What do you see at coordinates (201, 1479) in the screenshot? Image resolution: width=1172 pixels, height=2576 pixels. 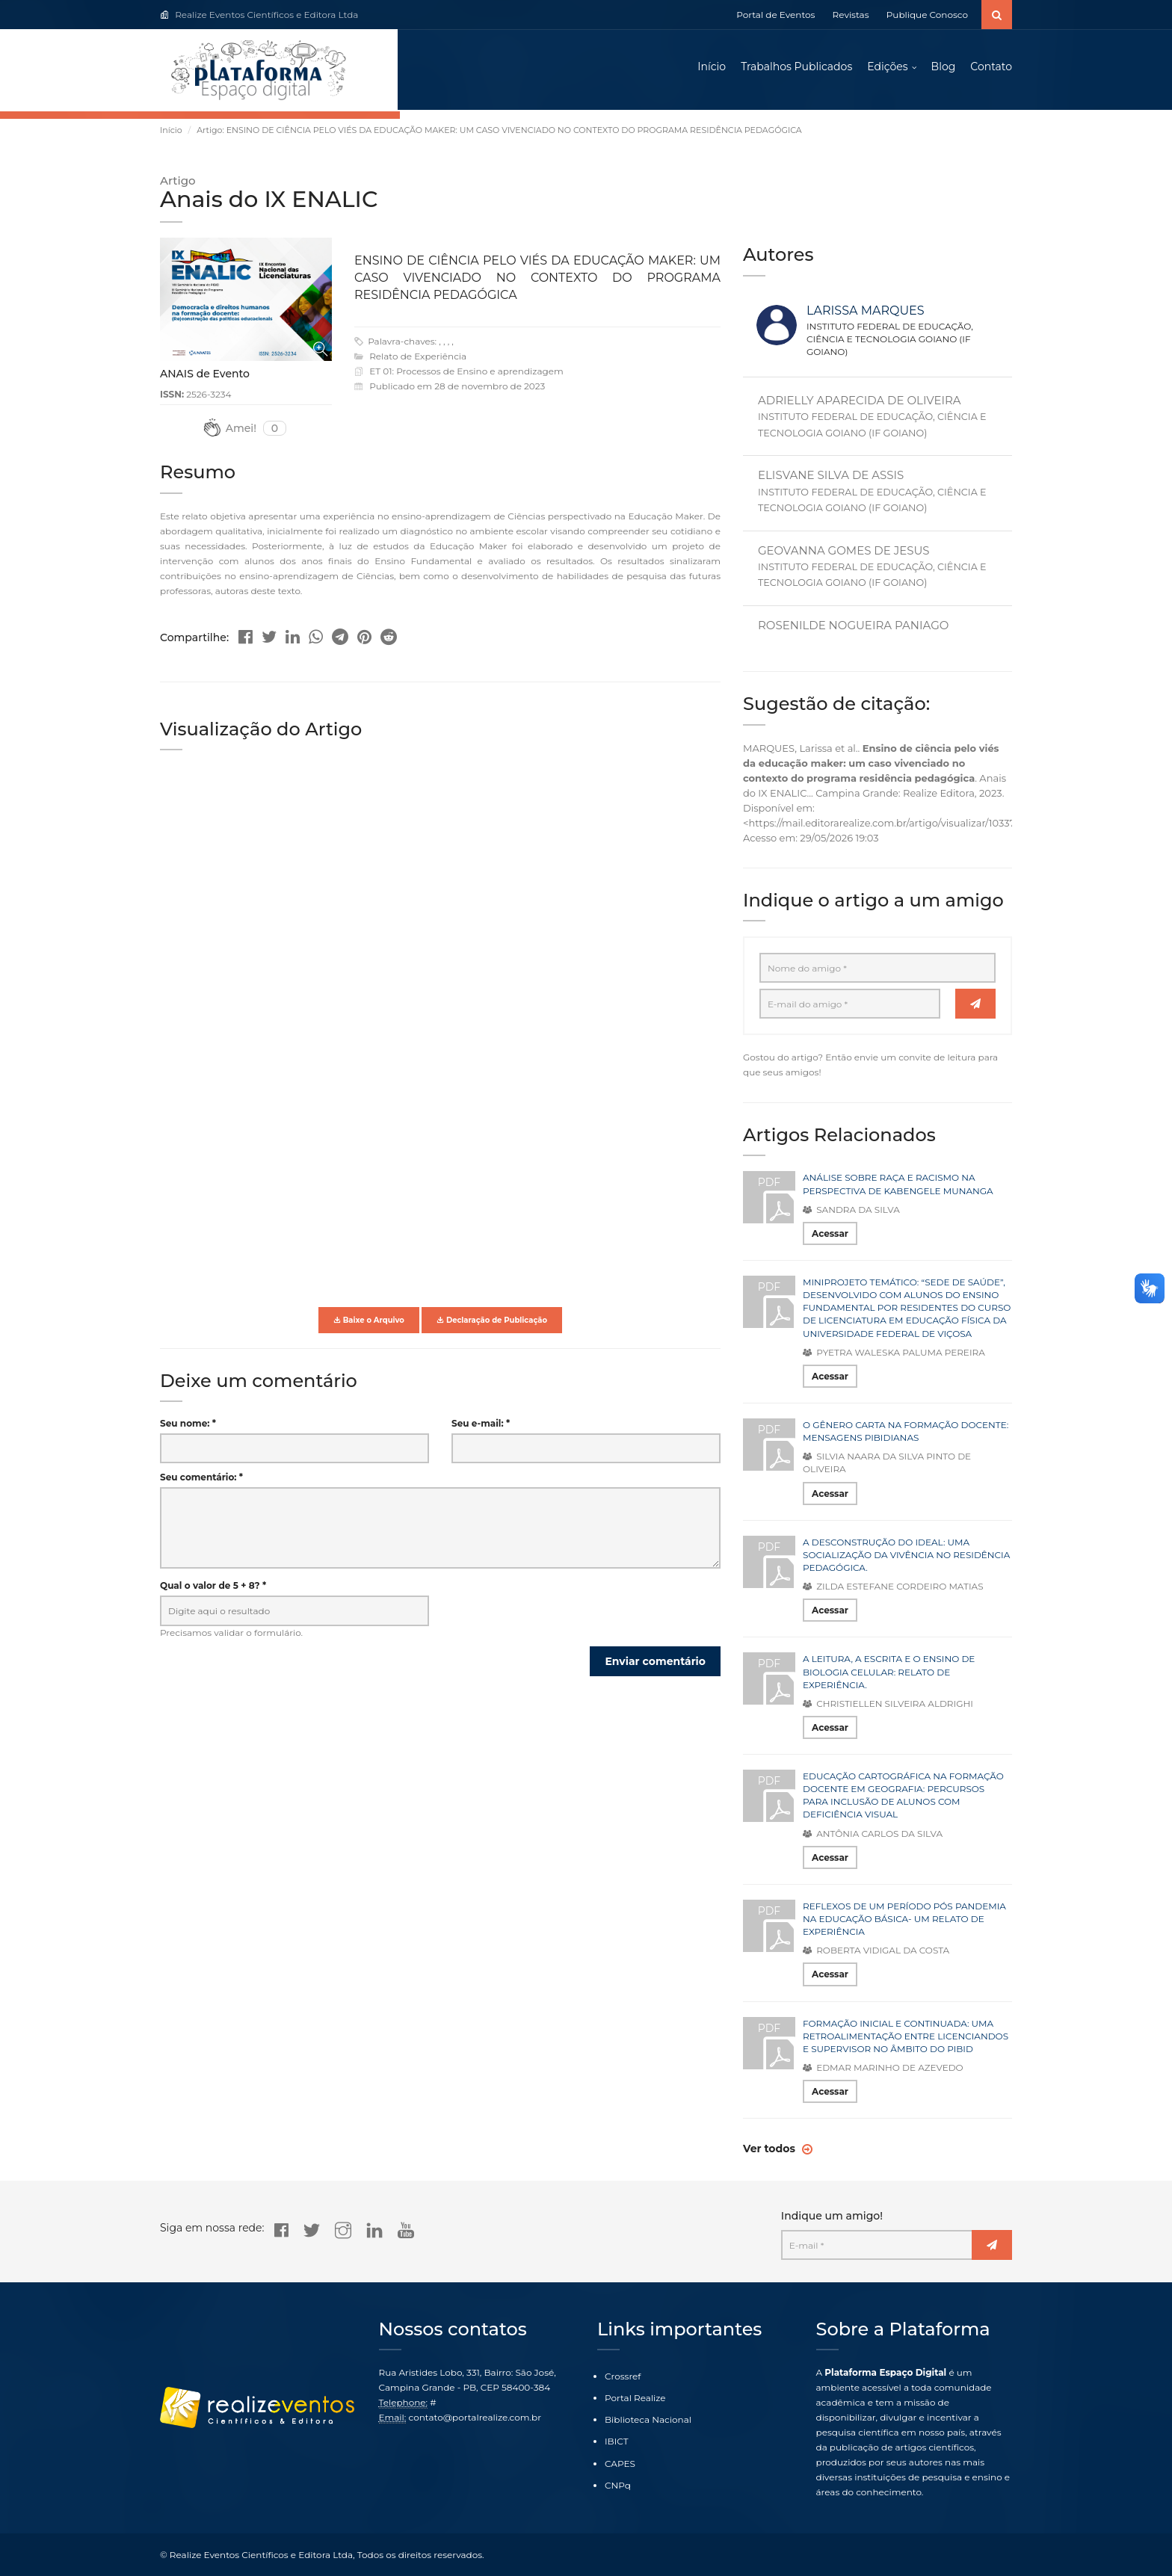 I see `Seu comentário: *` at bounding box center [201, 1479].